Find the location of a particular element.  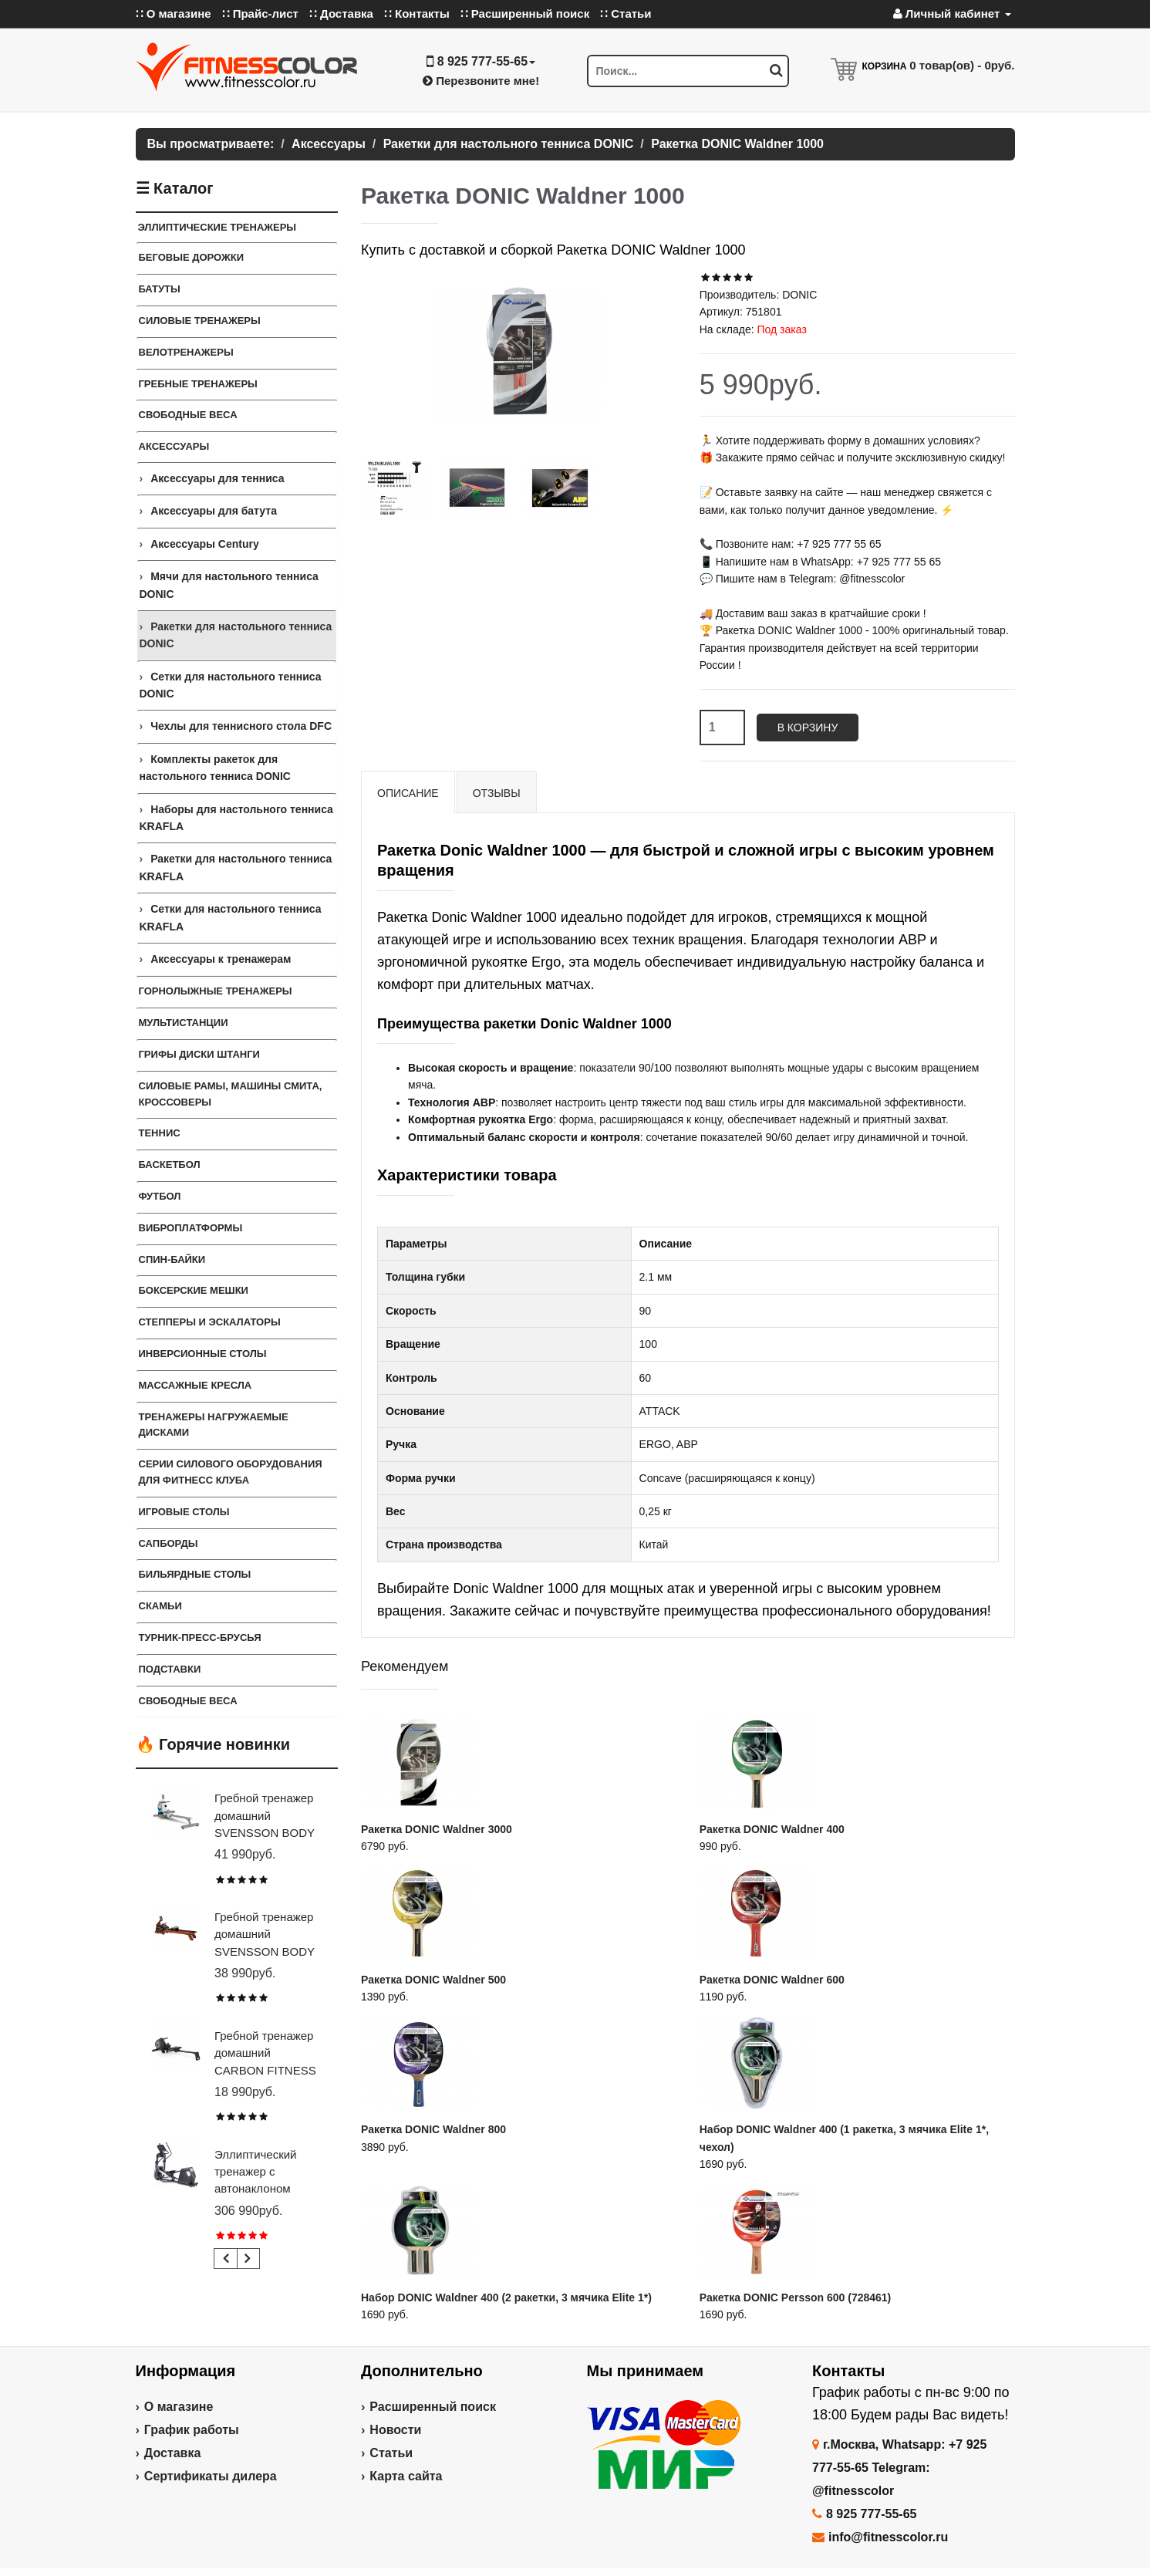

Ракетка DONIC Waldner 600 is located at coordinates (772, 1979).